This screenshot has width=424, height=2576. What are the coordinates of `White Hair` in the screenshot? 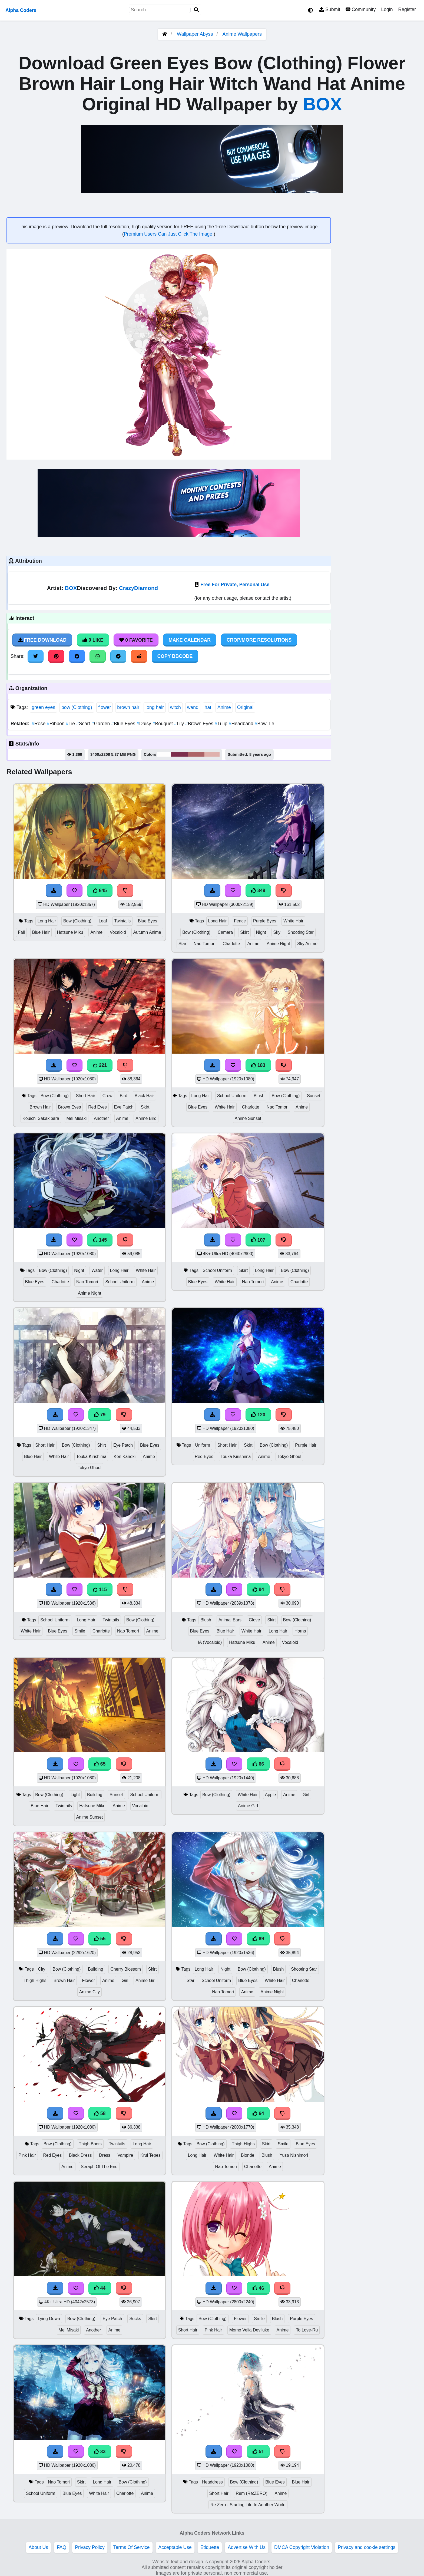 It's located at (293, 921).